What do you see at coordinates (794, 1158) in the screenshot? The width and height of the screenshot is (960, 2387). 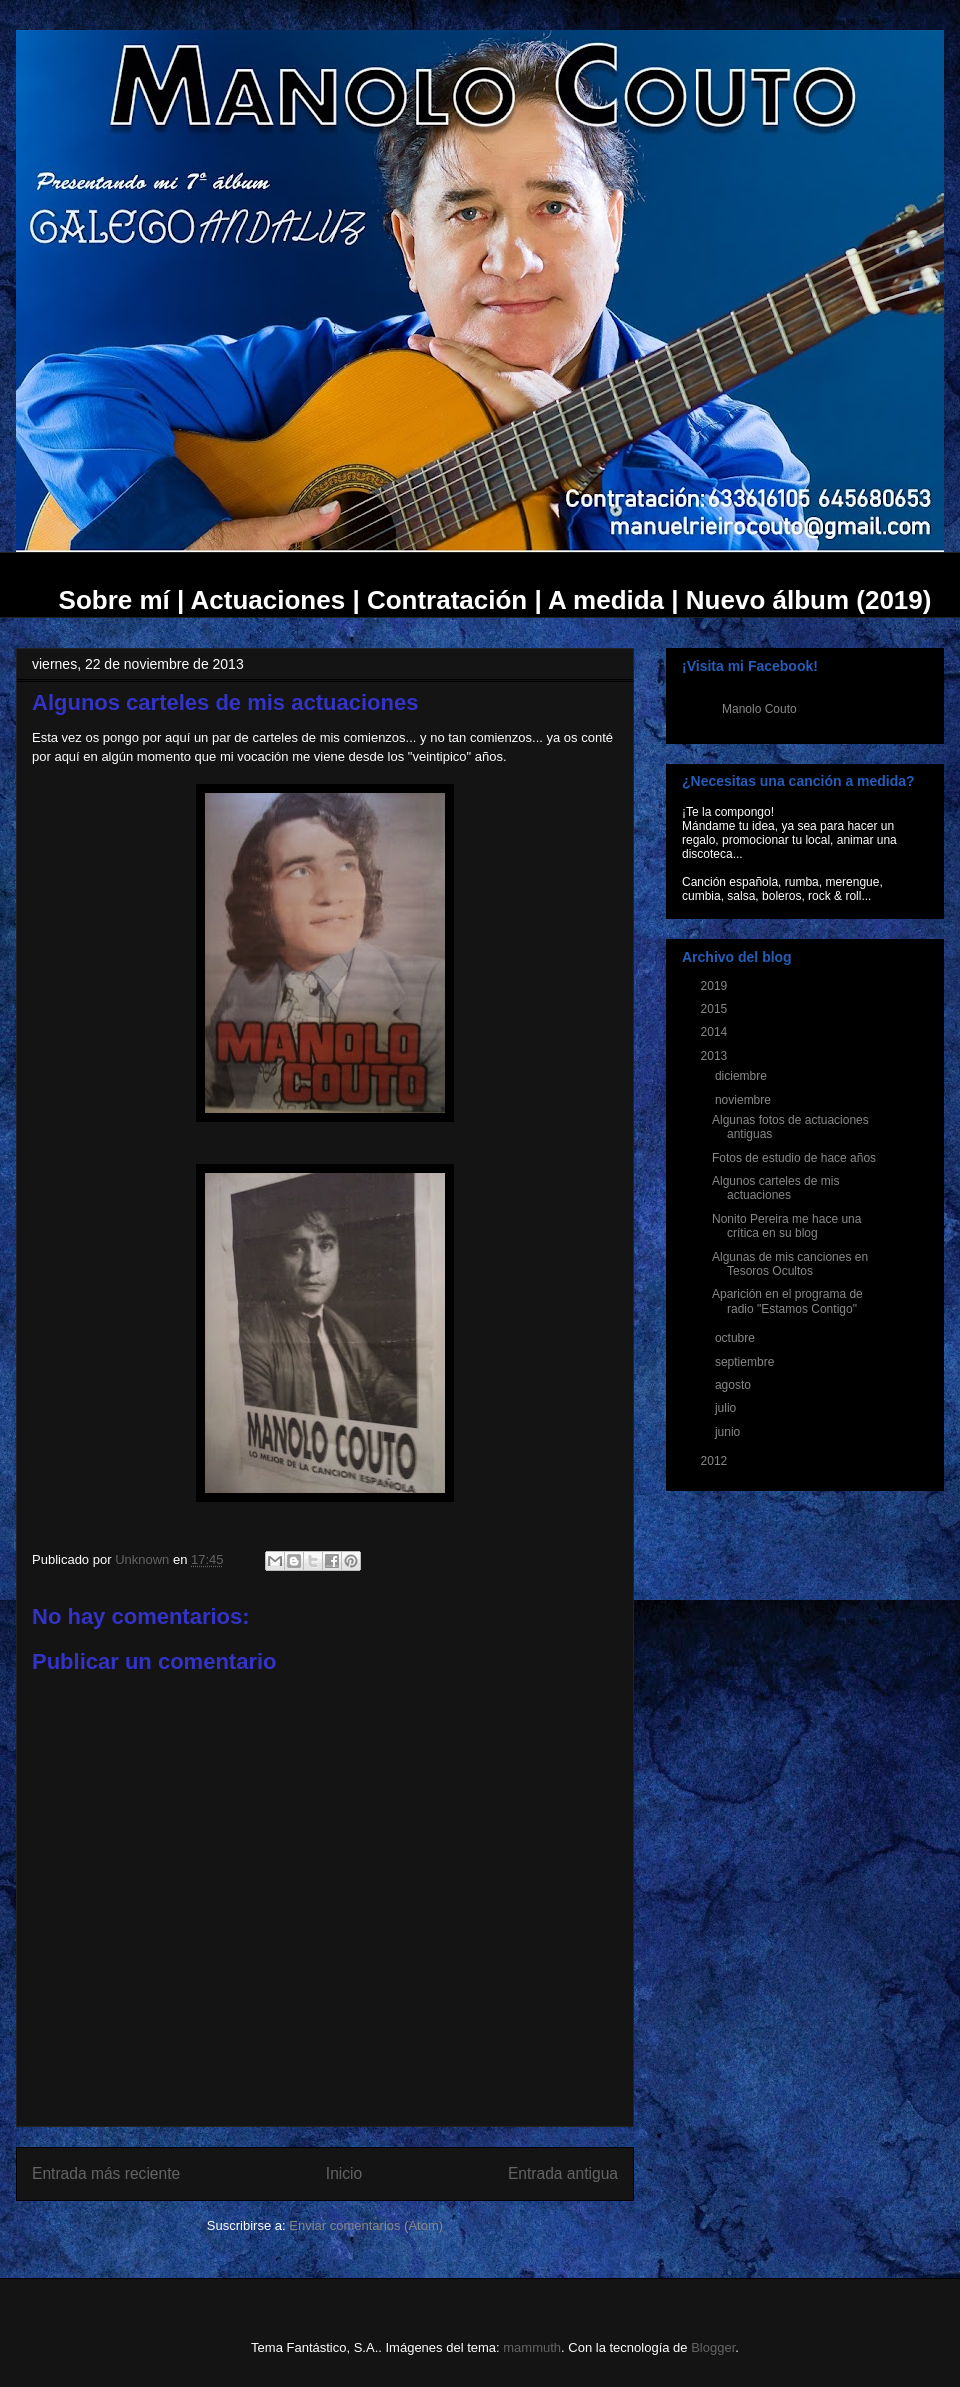 I see `Fotos de estudio de hace años` at bounding box center [794, 1158].